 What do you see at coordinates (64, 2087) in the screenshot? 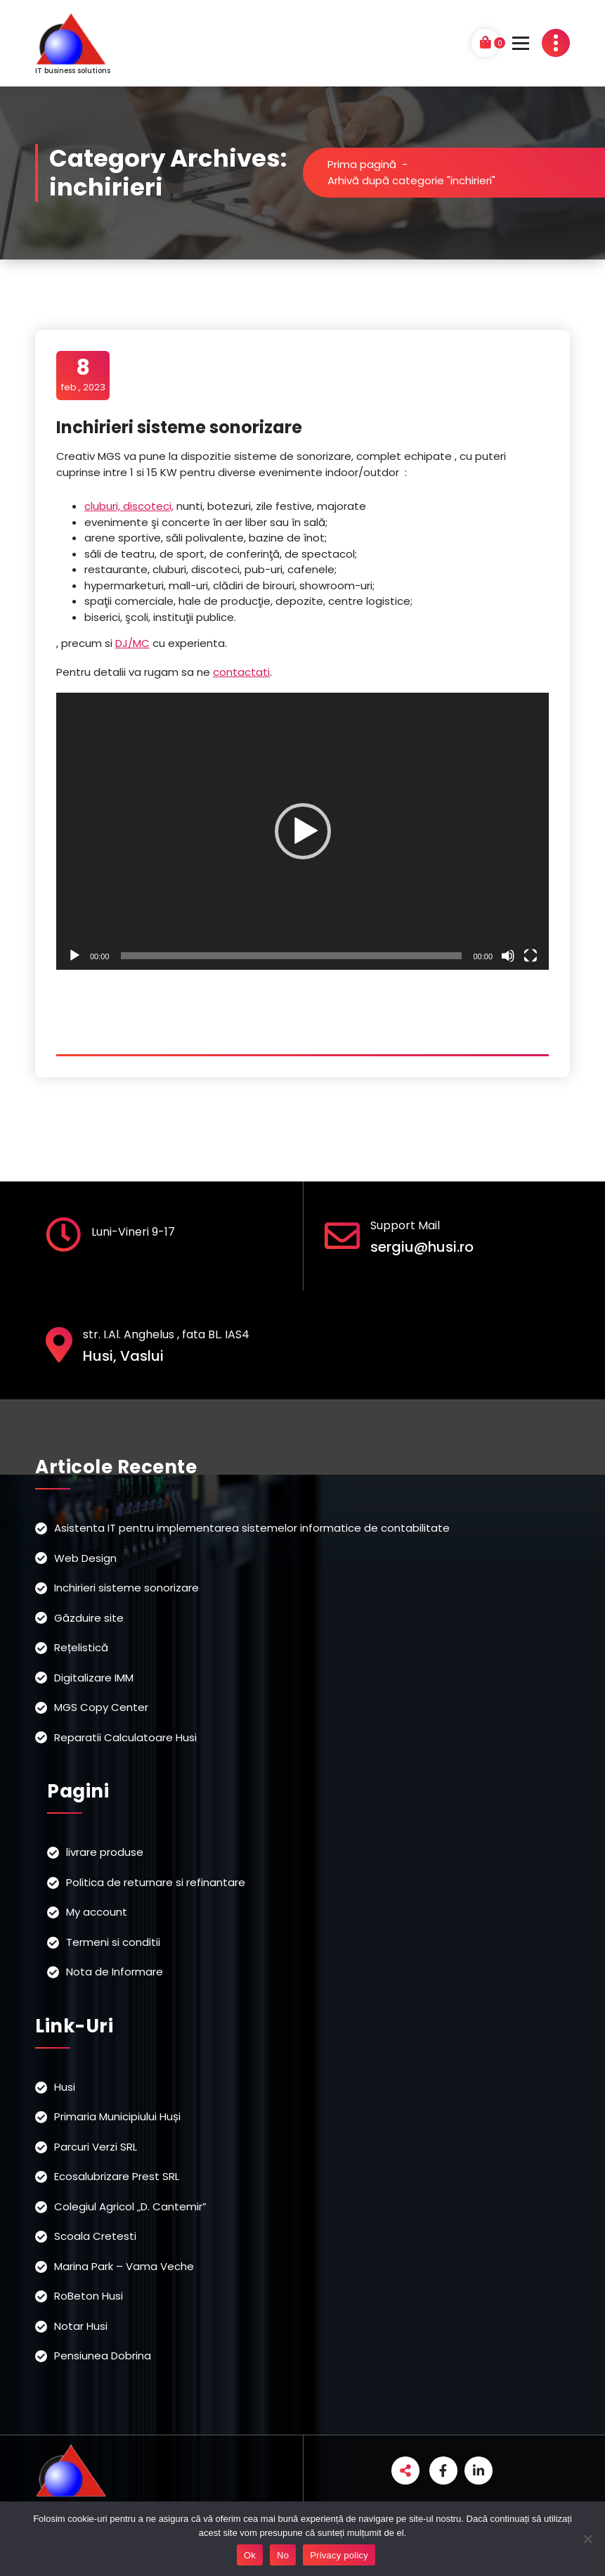
I see `Husi` at bounding box center [64, 2087].